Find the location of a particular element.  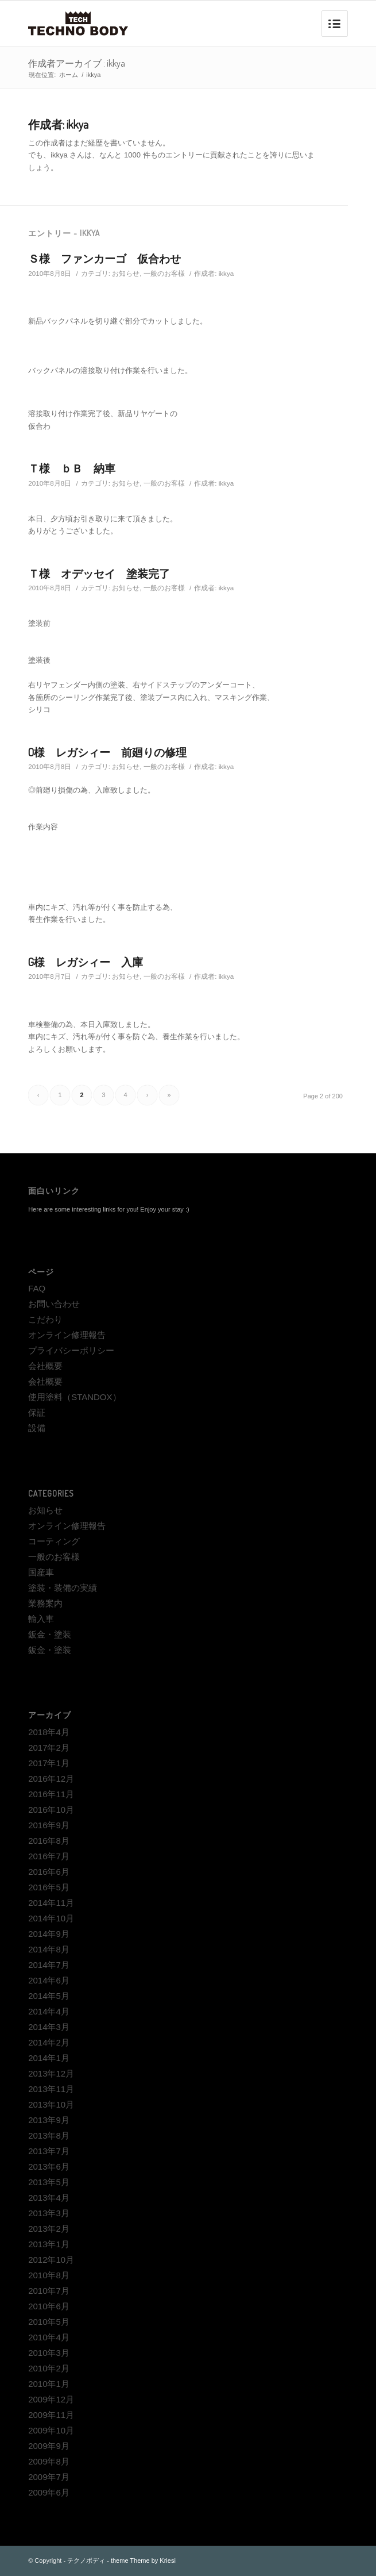

2010年5月 is located at coordinates (48, 2322).